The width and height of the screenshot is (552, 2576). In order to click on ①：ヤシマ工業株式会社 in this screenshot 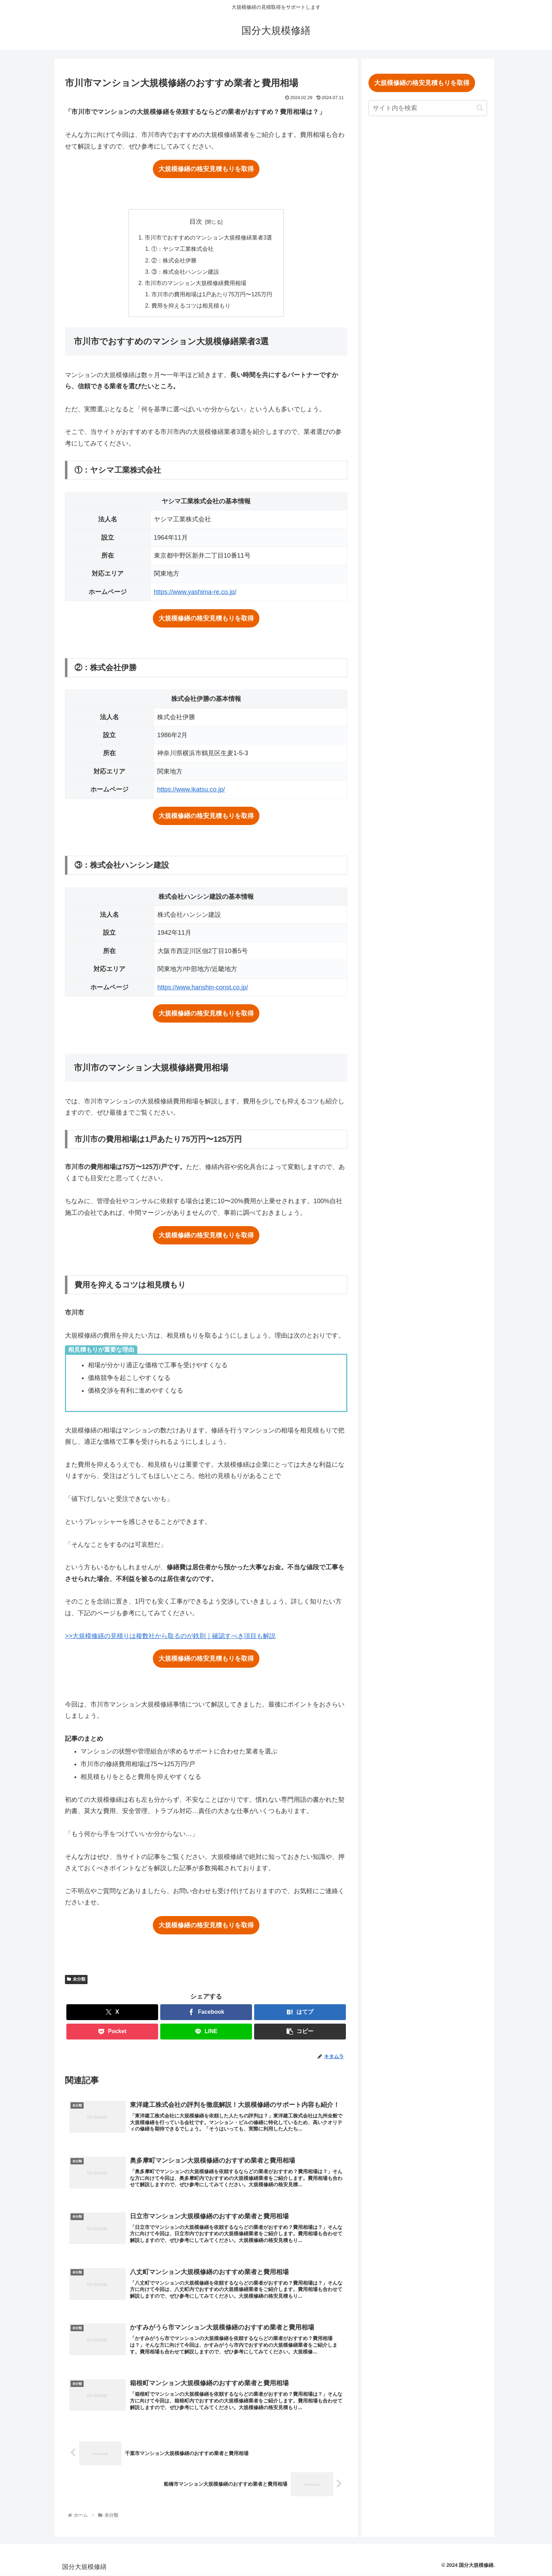, I will do `click(182, 249)`.